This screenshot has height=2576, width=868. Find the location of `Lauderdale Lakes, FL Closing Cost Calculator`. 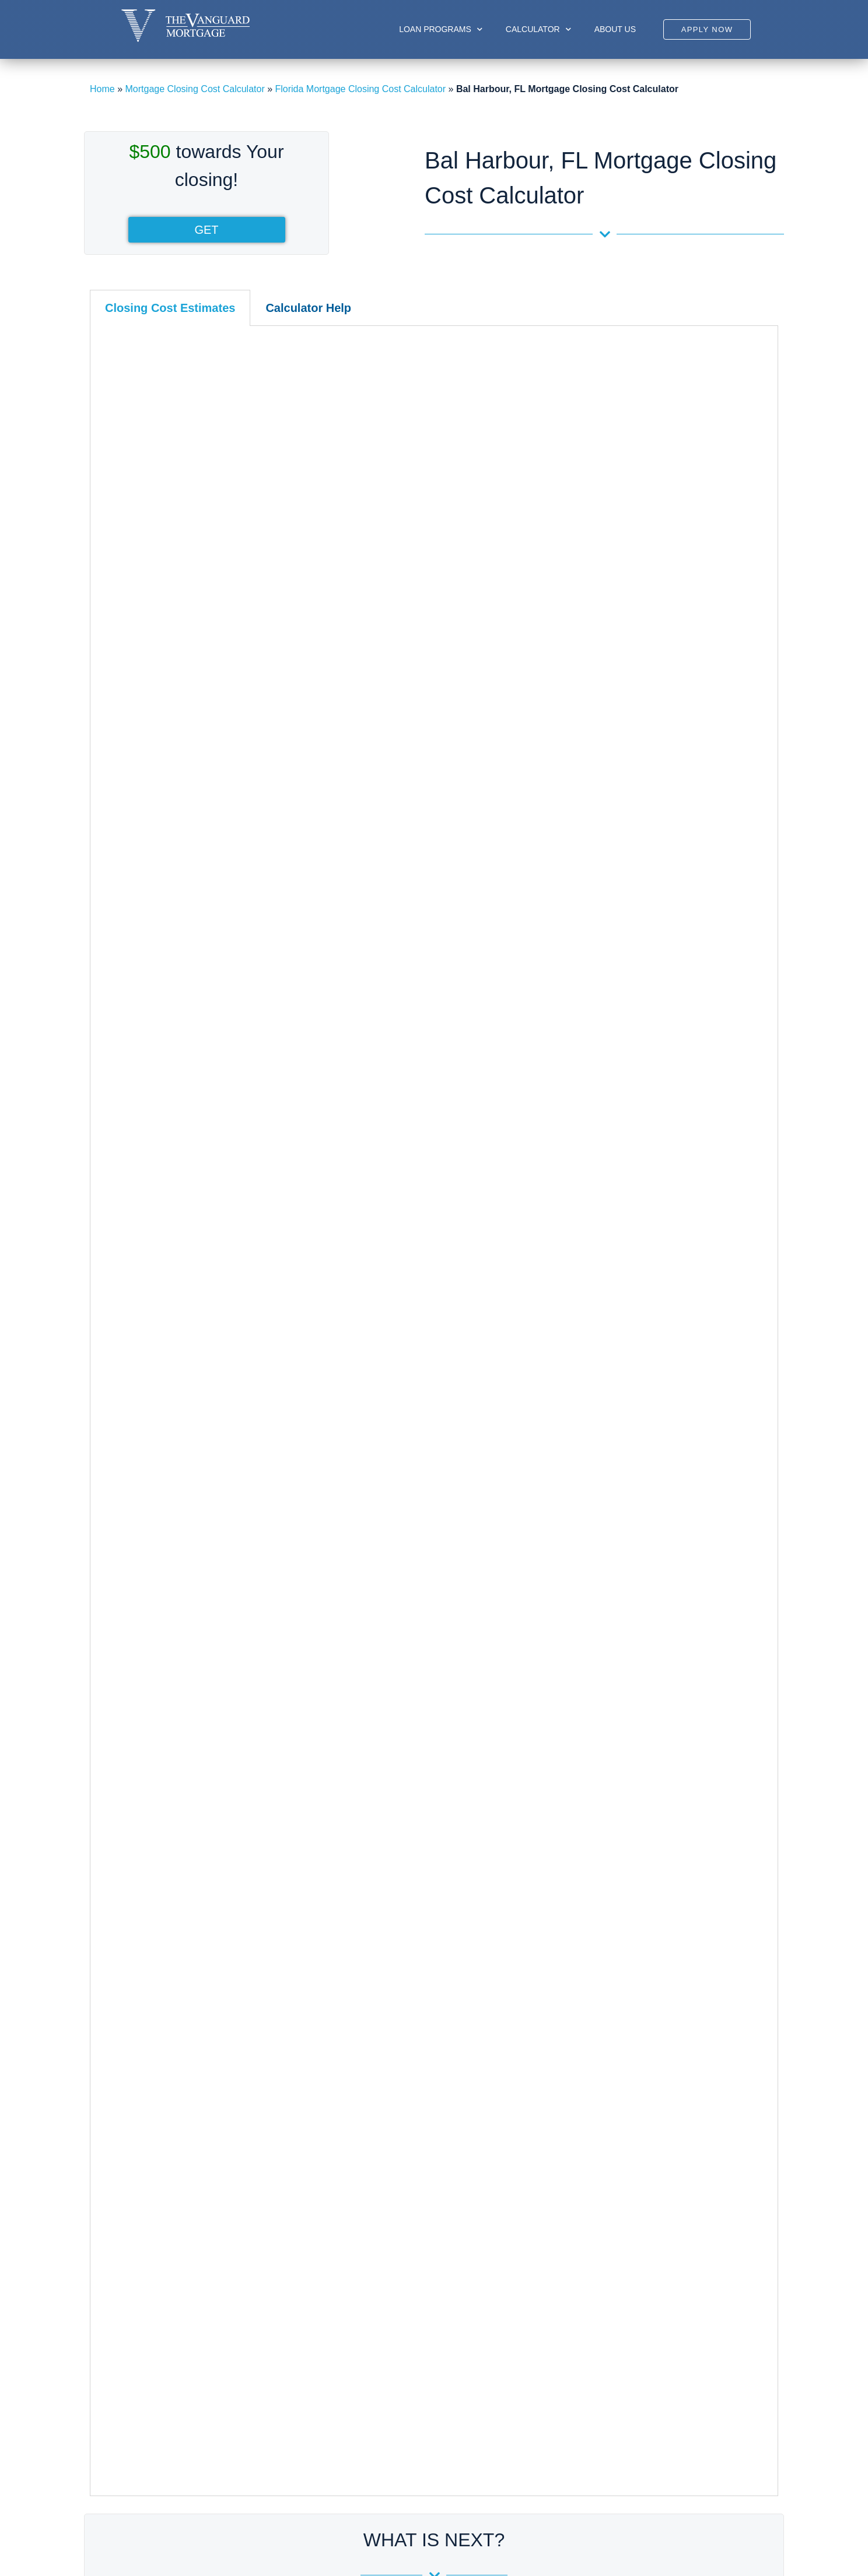

Lauderdale Lakes, FL Closing Cost Calculator is located at coordinates (418, 1975).